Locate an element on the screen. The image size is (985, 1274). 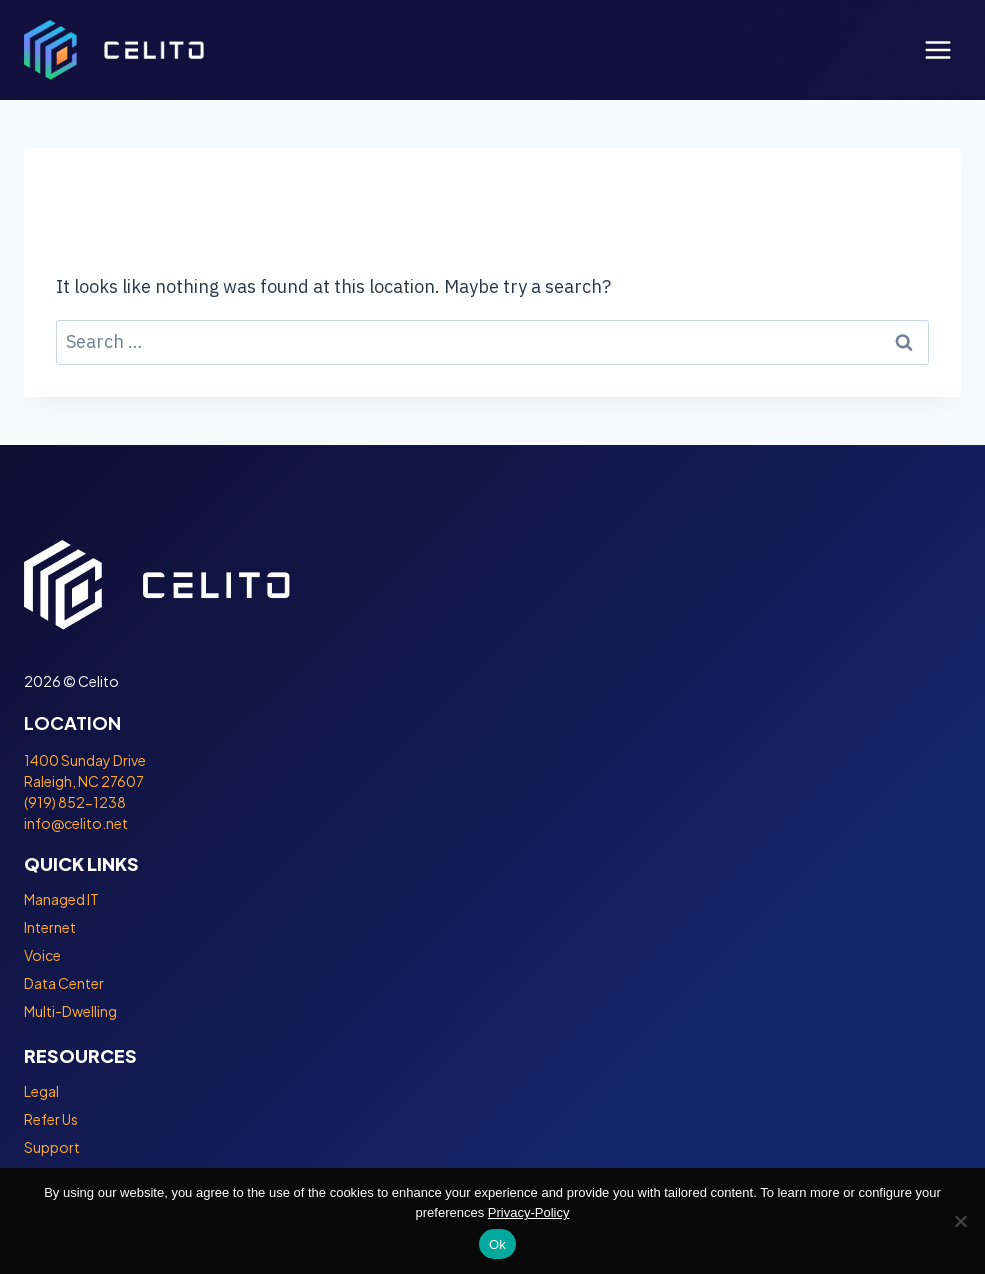
Support is located at coordinates (52, 1147).